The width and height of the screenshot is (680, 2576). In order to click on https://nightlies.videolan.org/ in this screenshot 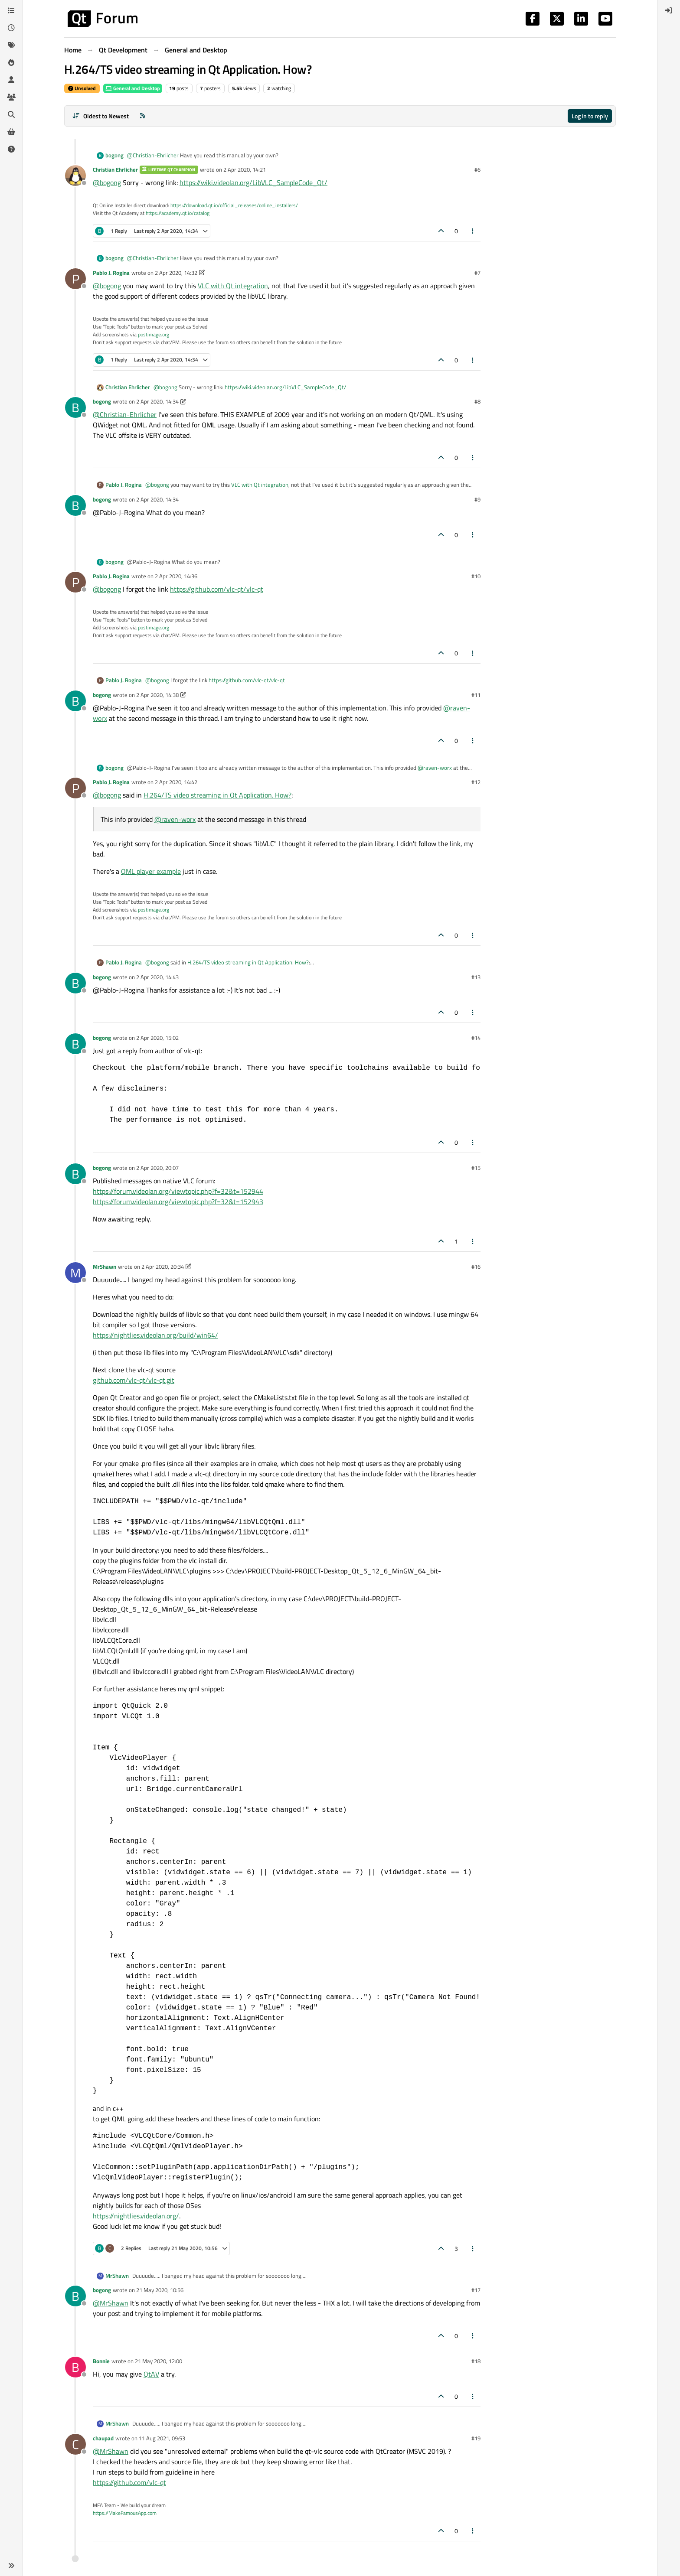, I will do `click(136, 2216)`.